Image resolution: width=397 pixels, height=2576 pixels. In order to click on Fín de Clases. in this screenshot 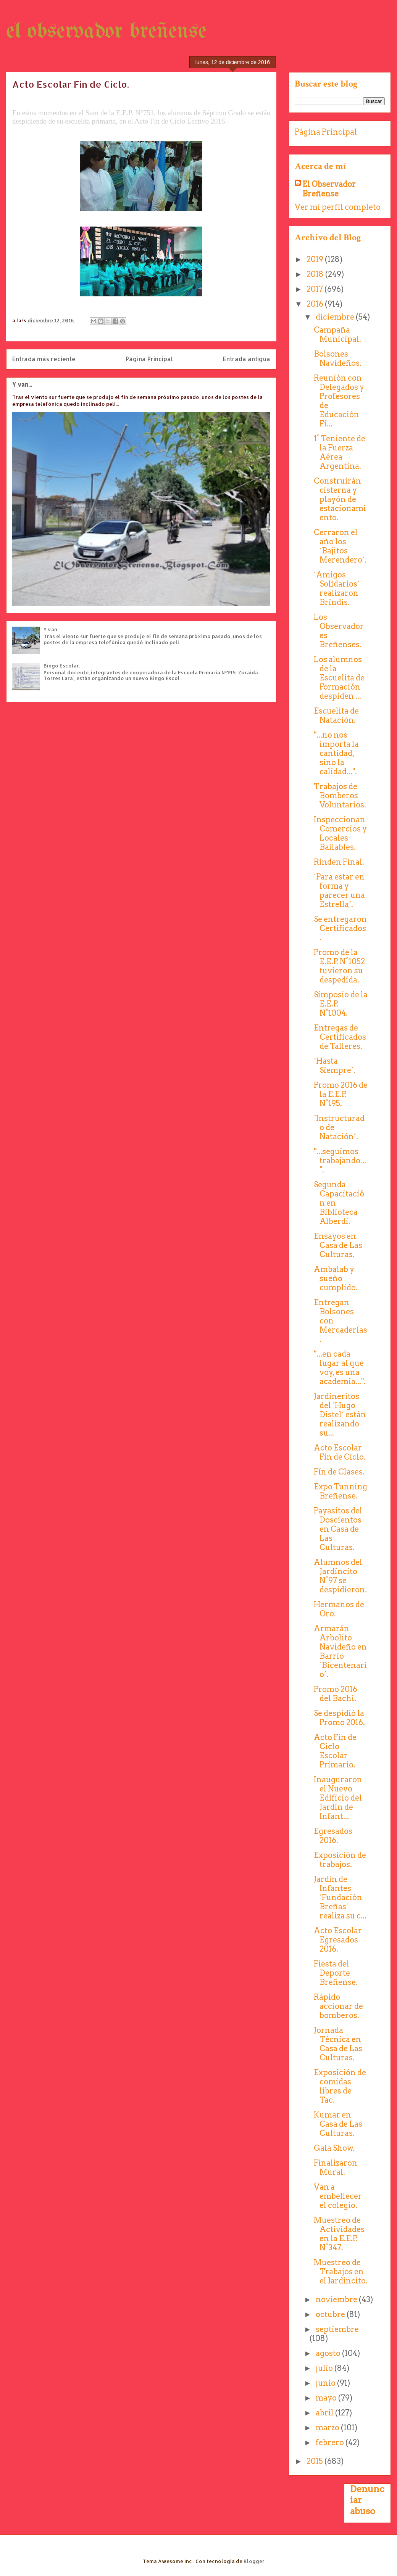, I will do `click(339, 1471)`.